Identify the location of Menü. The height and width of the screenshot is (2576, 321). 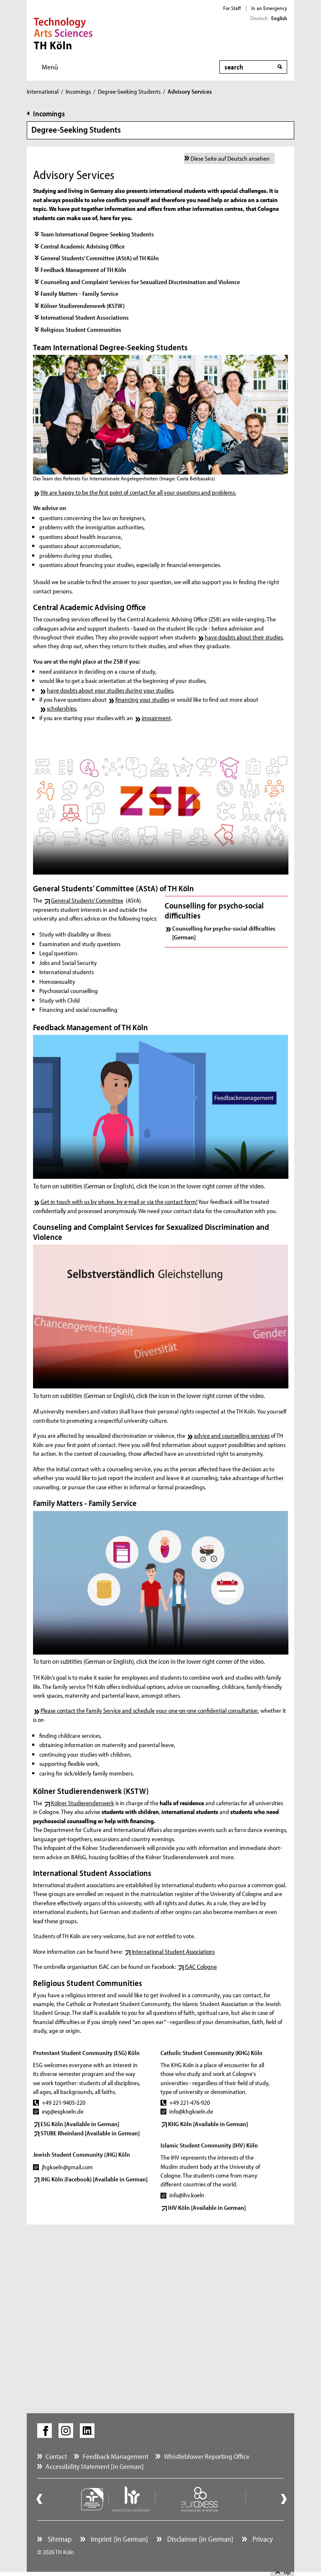
(50, 66).